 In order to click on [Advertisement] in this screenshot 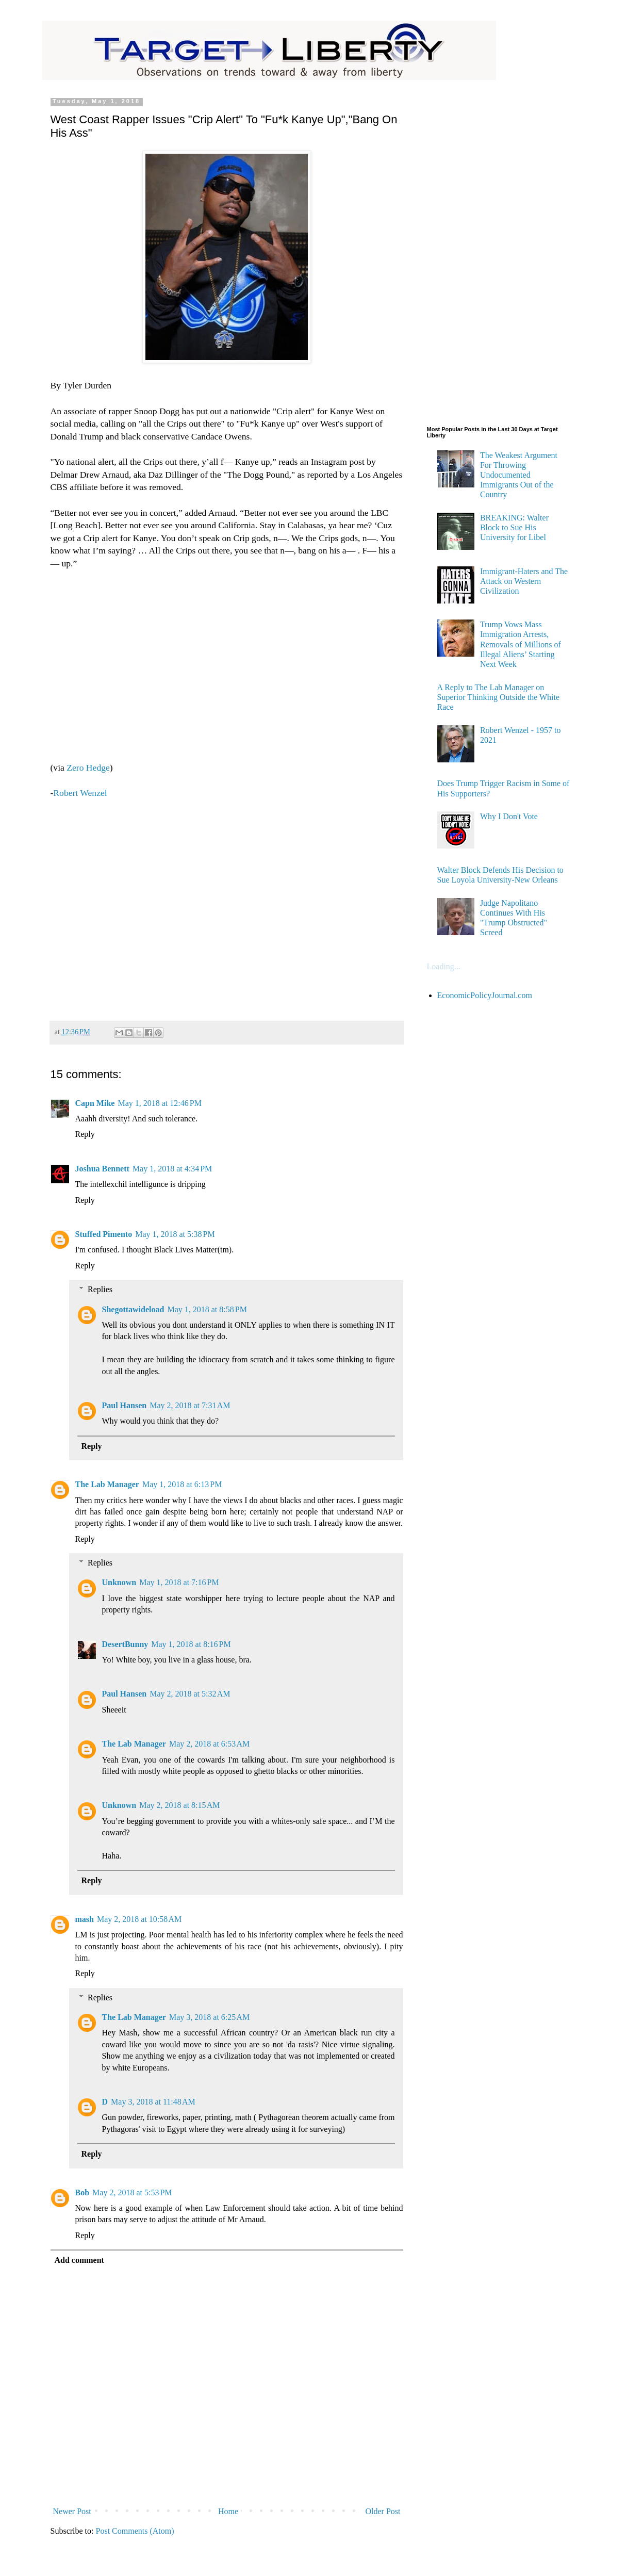, I will do `click(227, 904)`.